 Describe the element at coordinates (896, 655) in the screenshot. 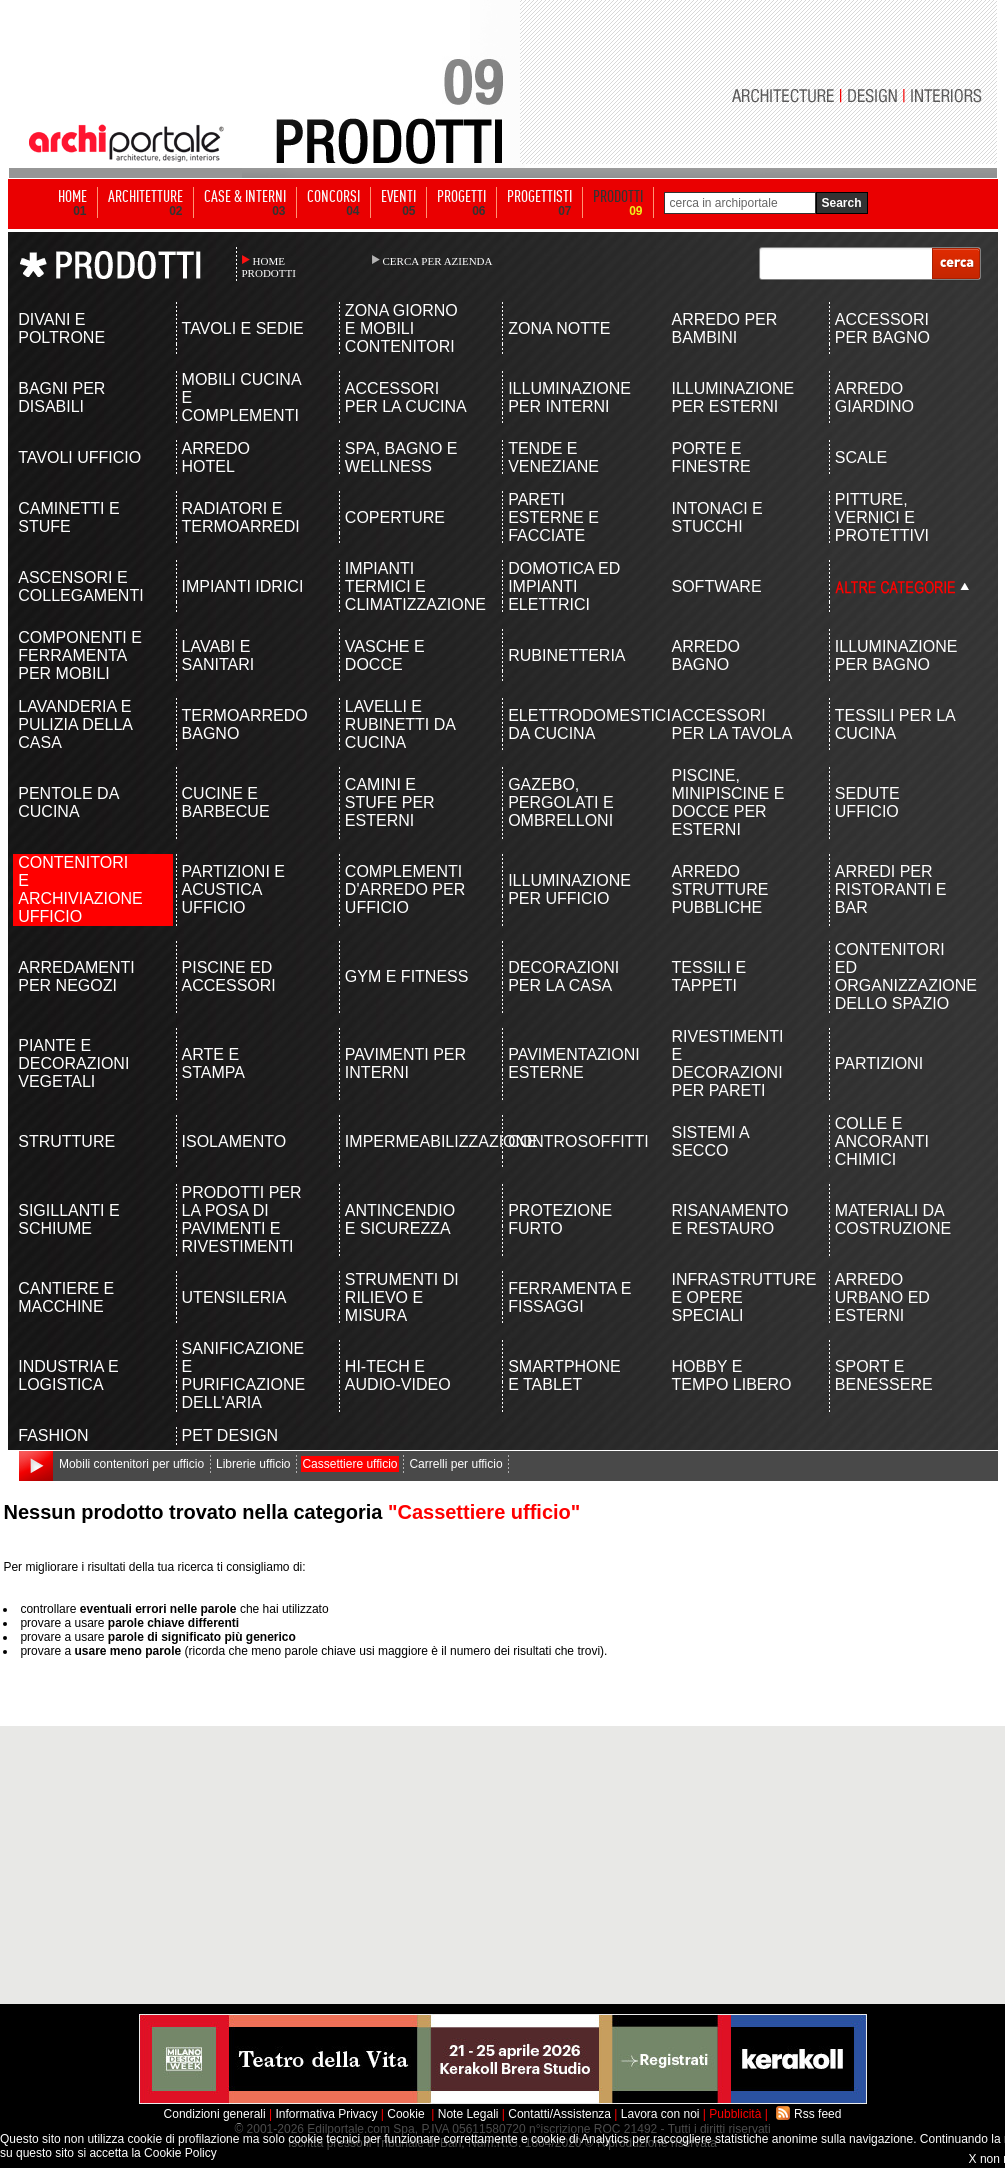

I see `ILLUMINAZIONE PER BAGNO` at that location.